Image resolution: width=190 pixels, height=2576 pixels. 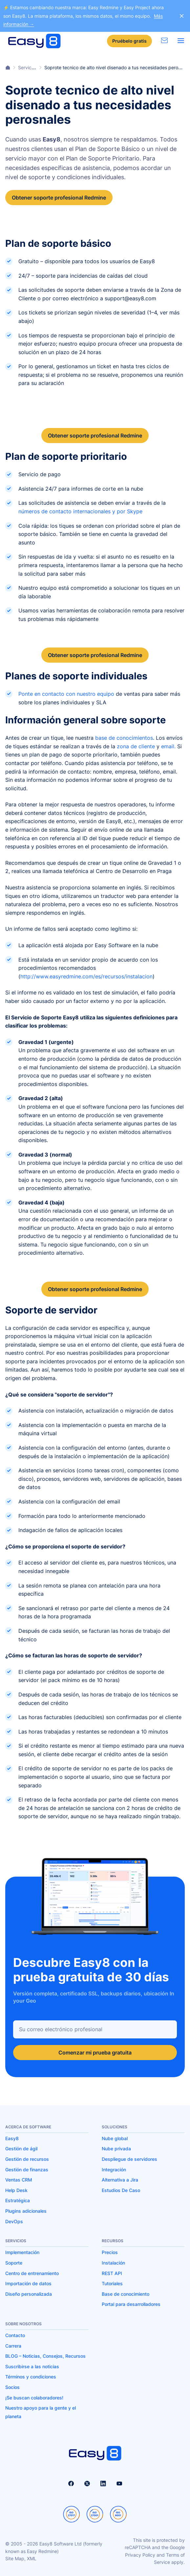 What do you see at coordinates (113, 2263) in the screenshot?
I see `Instalación` at bounding box center [113, 2263].